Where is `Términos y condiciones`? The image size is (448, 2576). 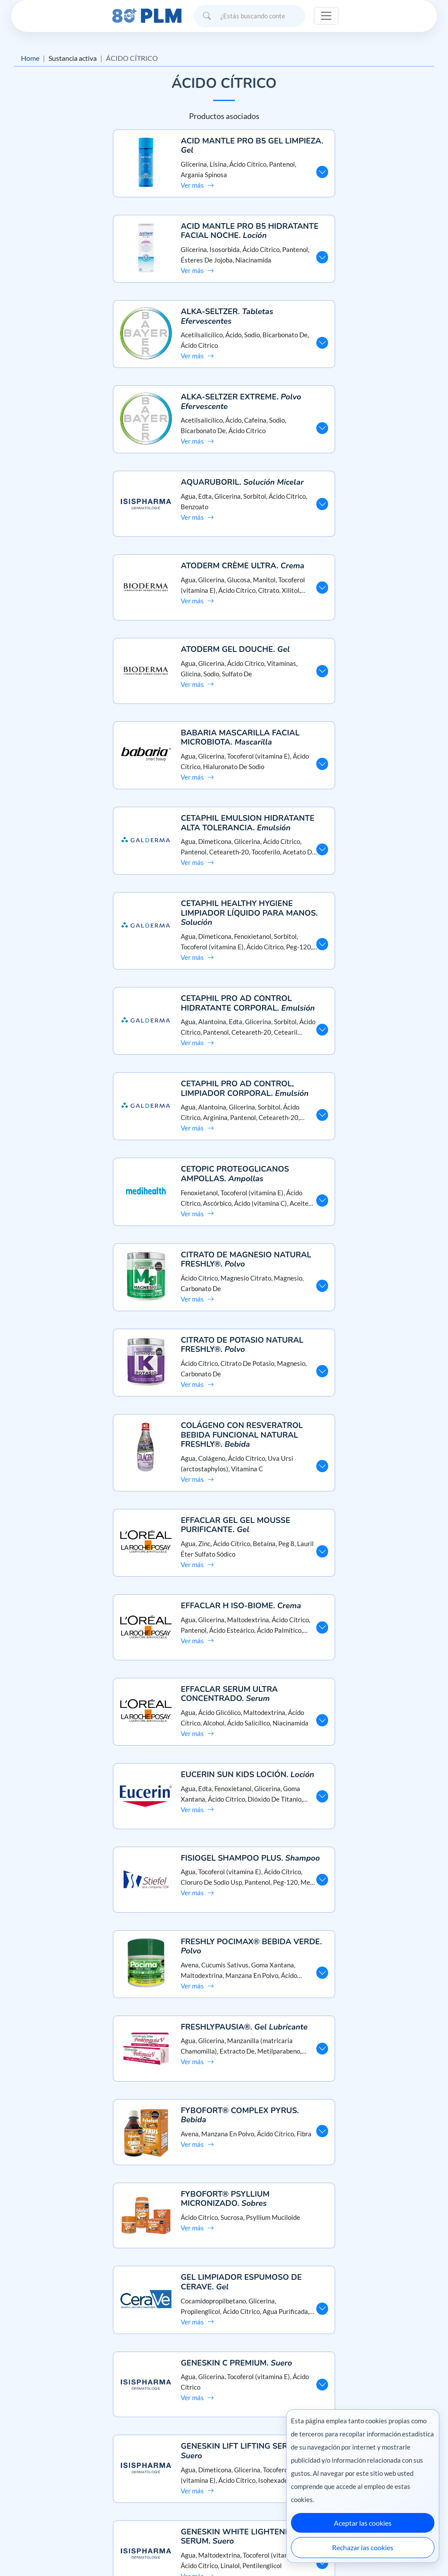 Términos y condiciones is located at coordinates (45, 2499).